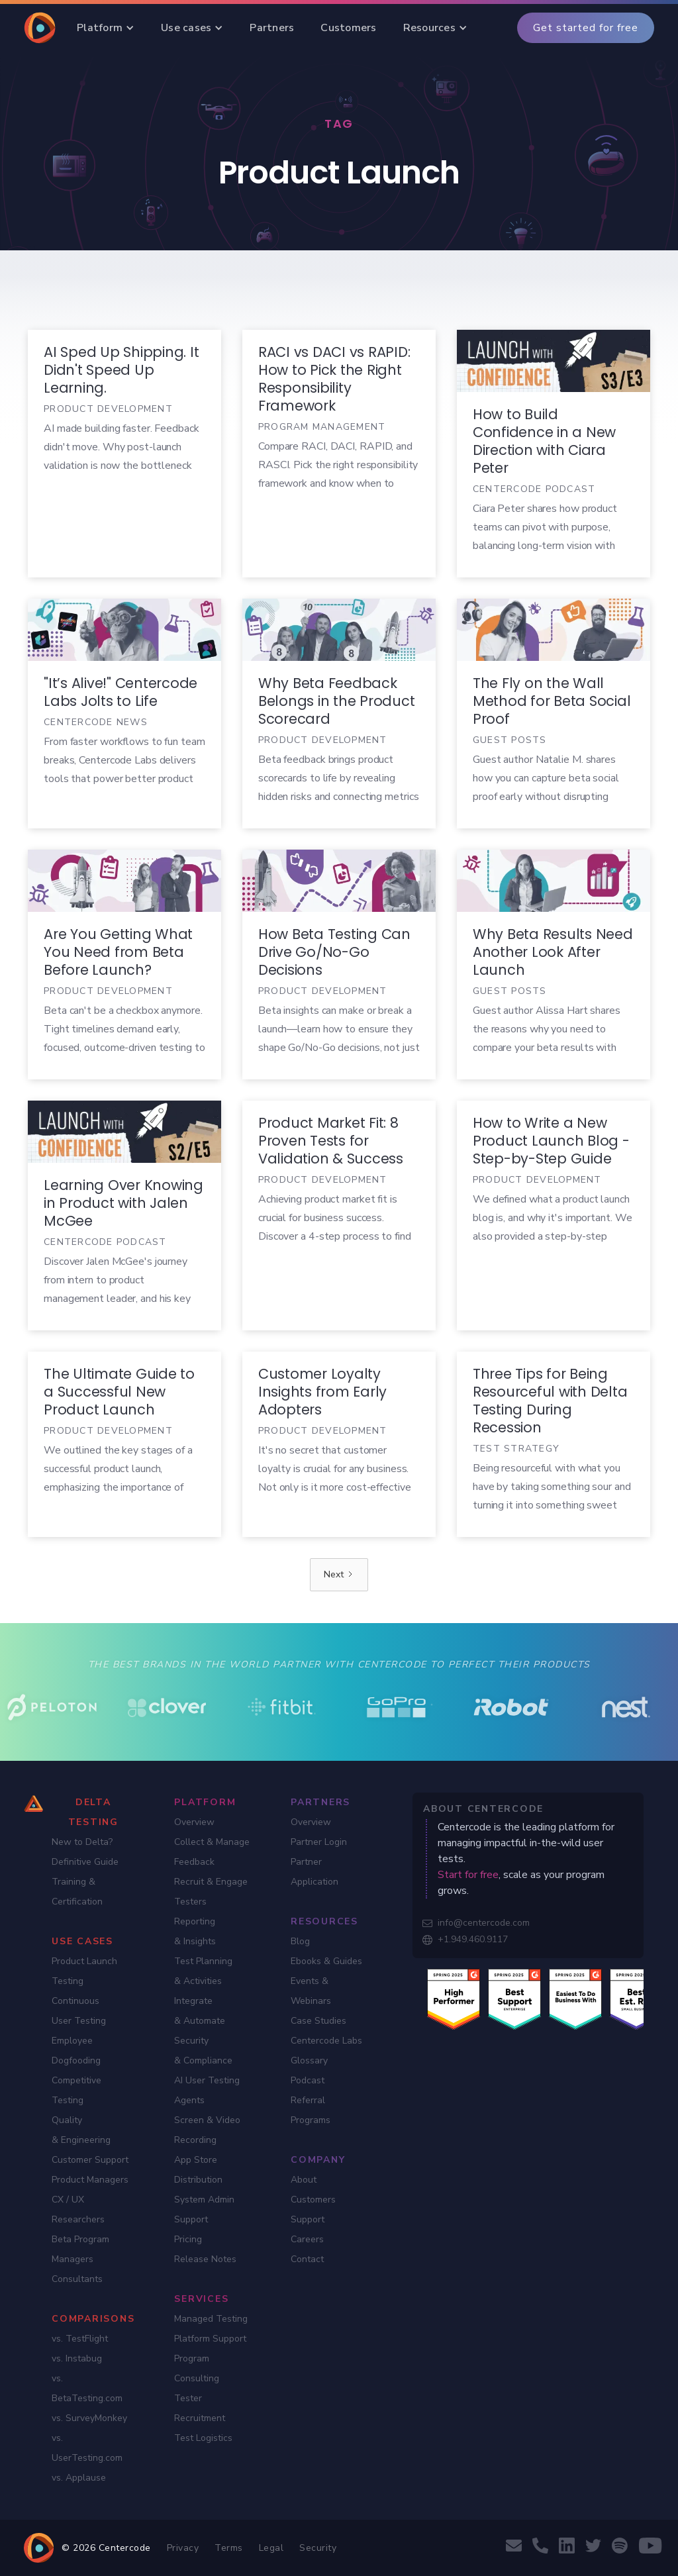  Describe the element at coordinates (326, 1961) in the screenshot. I see `Ebooks & Guides` at that location.